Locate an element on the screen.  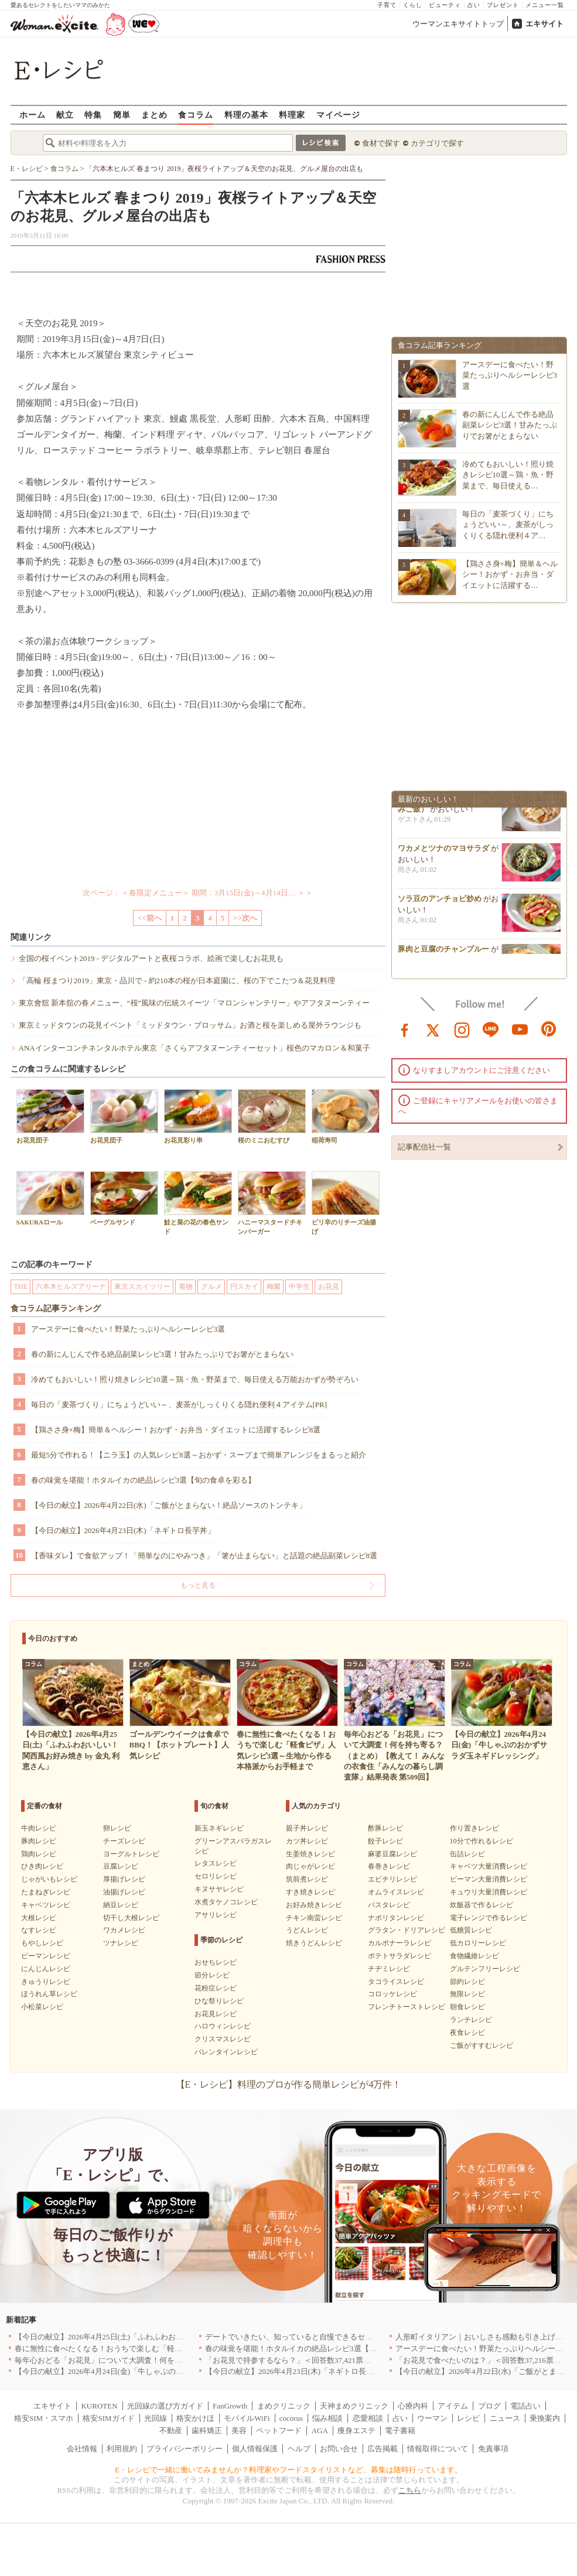
天神まめクリニック is located at coordinates (354, 2405).